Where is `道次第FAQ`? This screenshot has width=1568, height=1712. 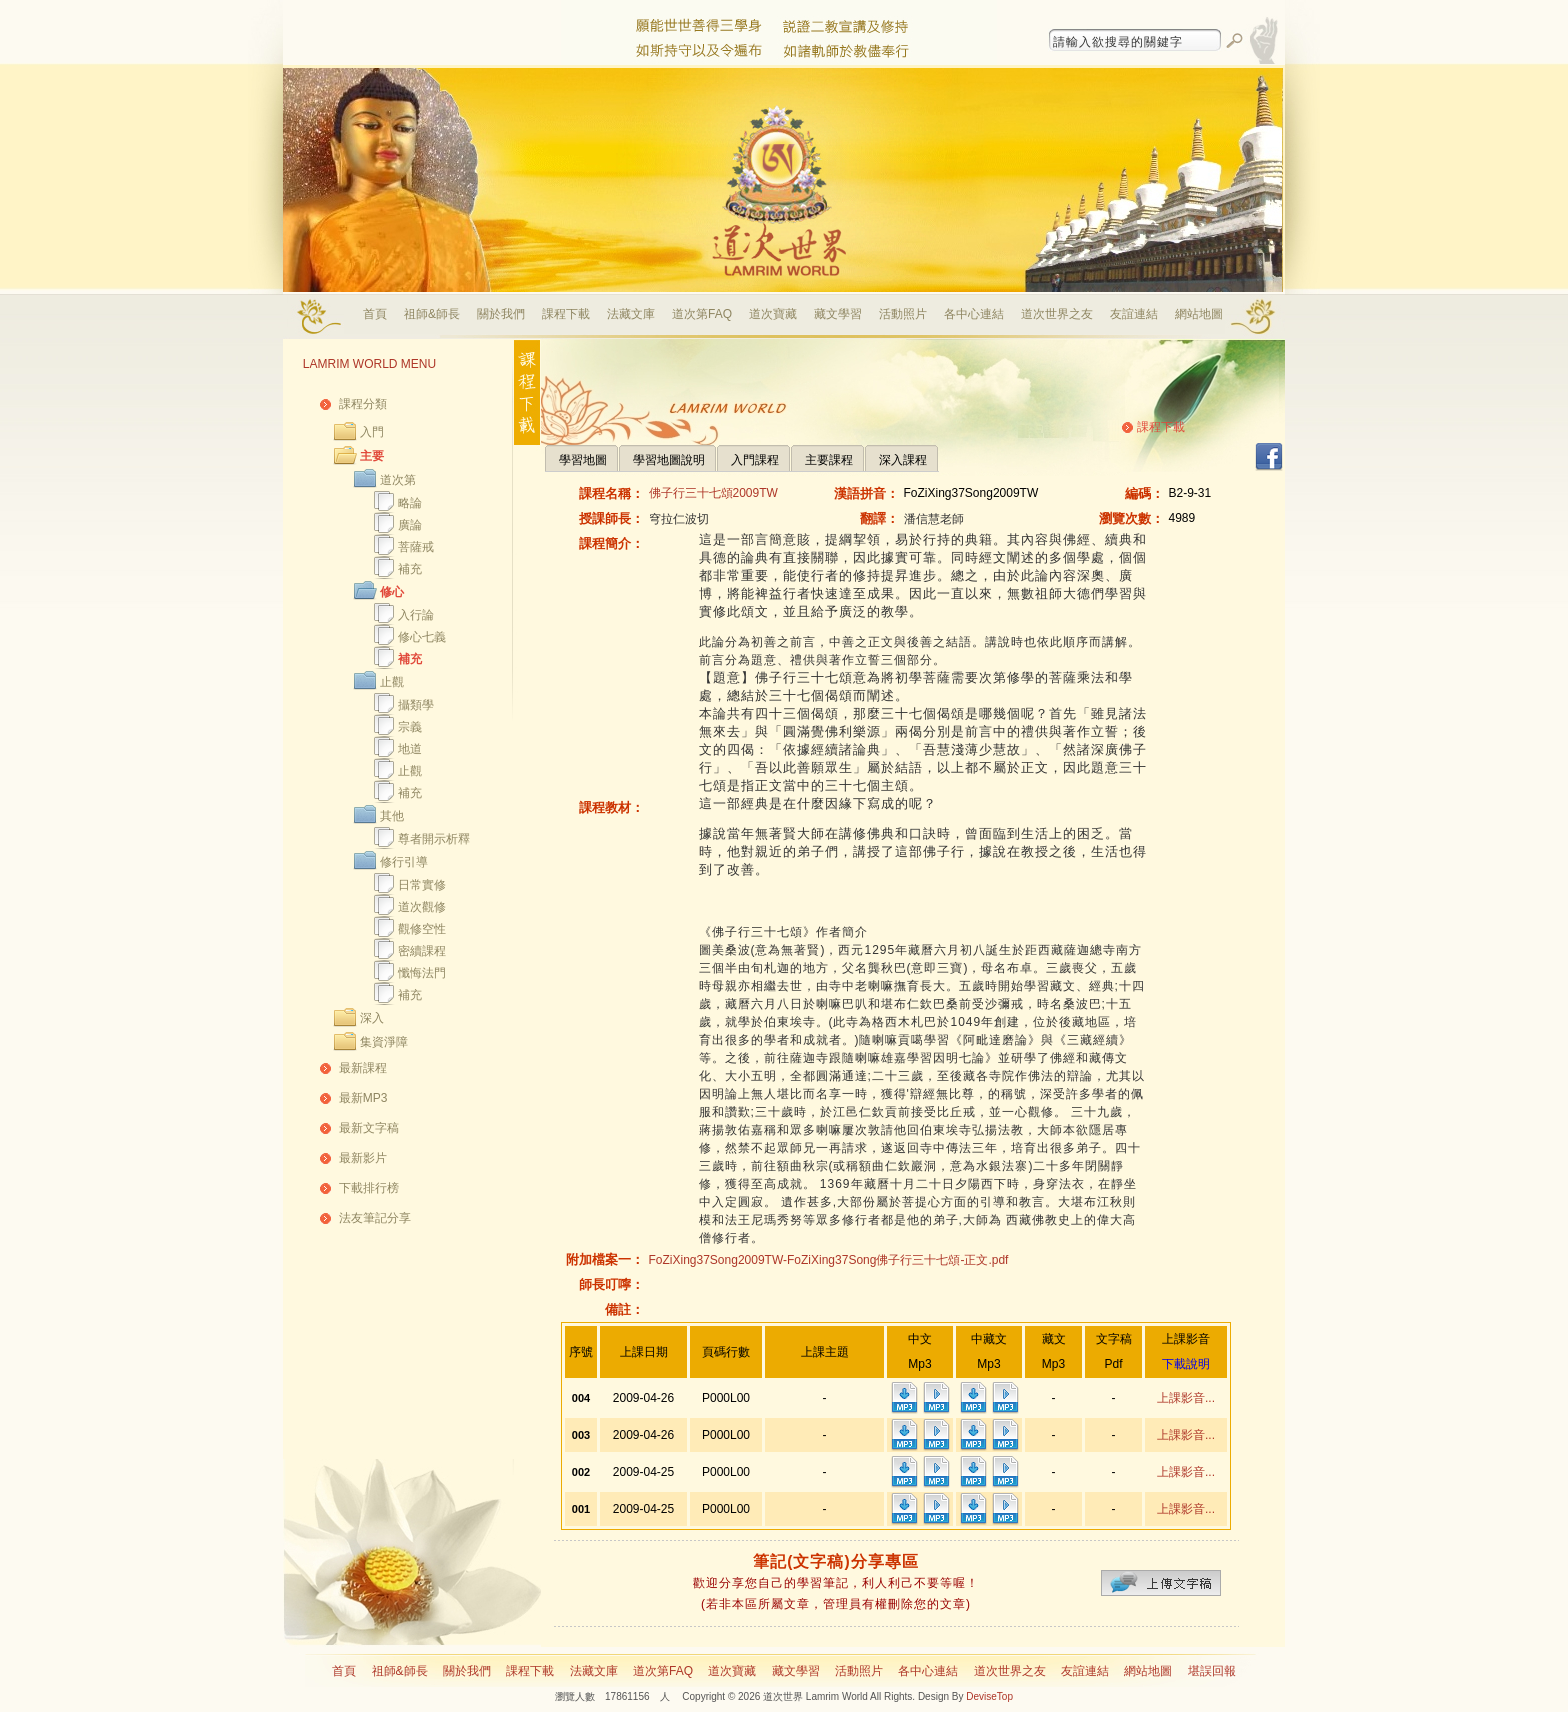
道次第FAQ is located at coordinates (702, 314).